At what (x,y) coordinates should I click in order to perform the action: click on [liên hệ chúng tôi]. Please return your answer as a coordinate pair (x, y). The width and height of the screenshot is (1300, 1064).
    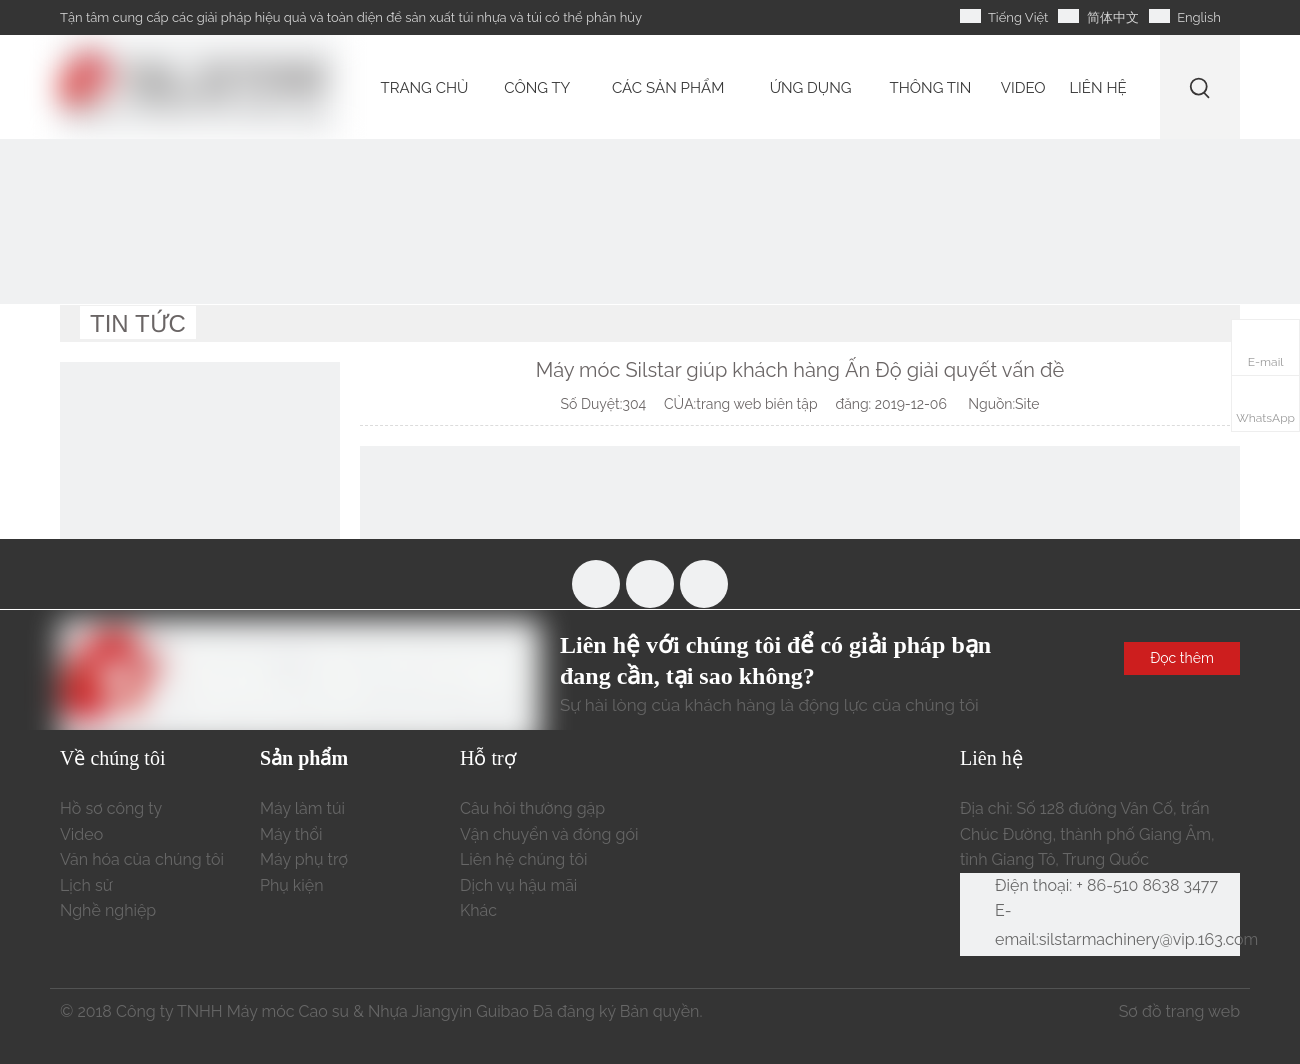
    Looking at the image, I should click on (200, 502).